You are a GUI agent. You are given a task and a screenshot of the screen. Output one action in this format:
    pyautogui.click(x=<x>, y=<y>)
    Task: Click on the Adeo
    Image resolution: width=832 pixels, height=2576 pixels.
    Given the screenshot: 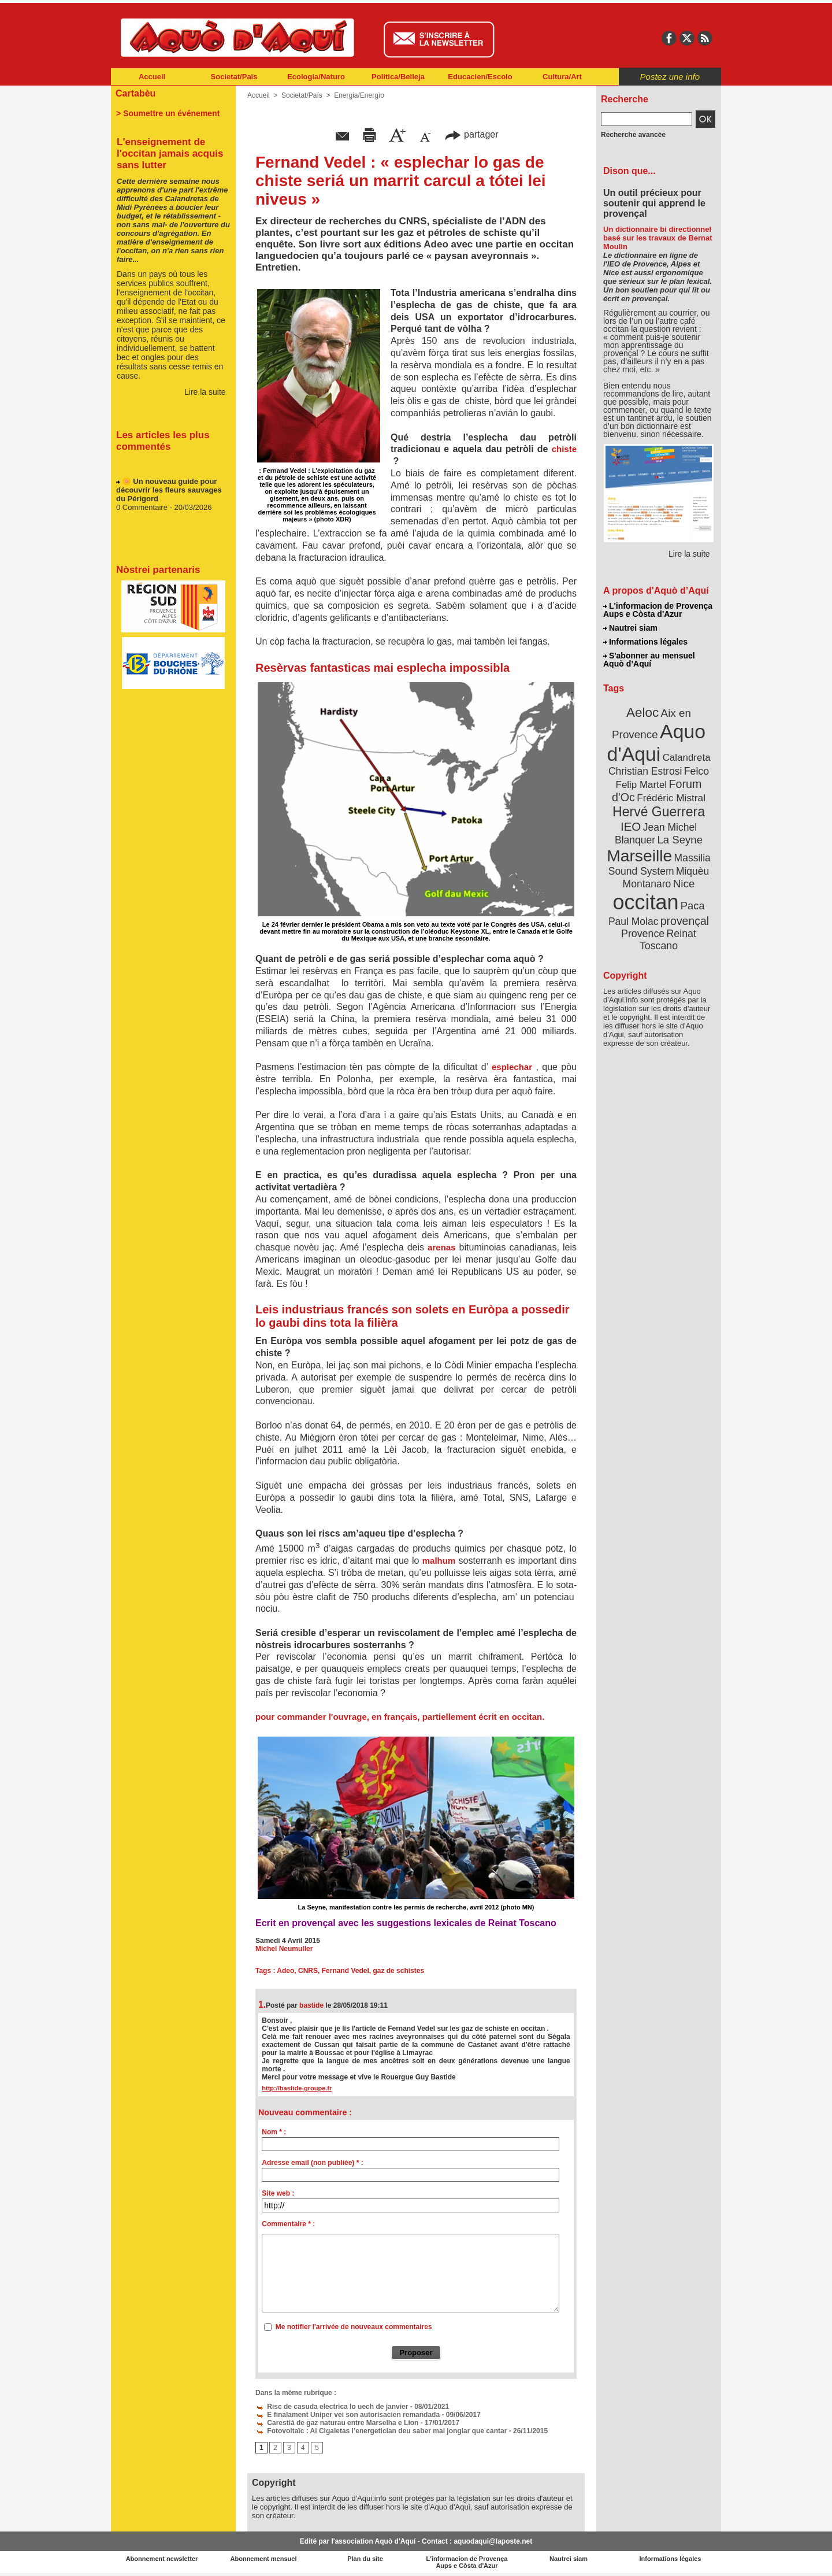 What is the action you would take?
    pyautogui.click(x=285, y=1971)
    